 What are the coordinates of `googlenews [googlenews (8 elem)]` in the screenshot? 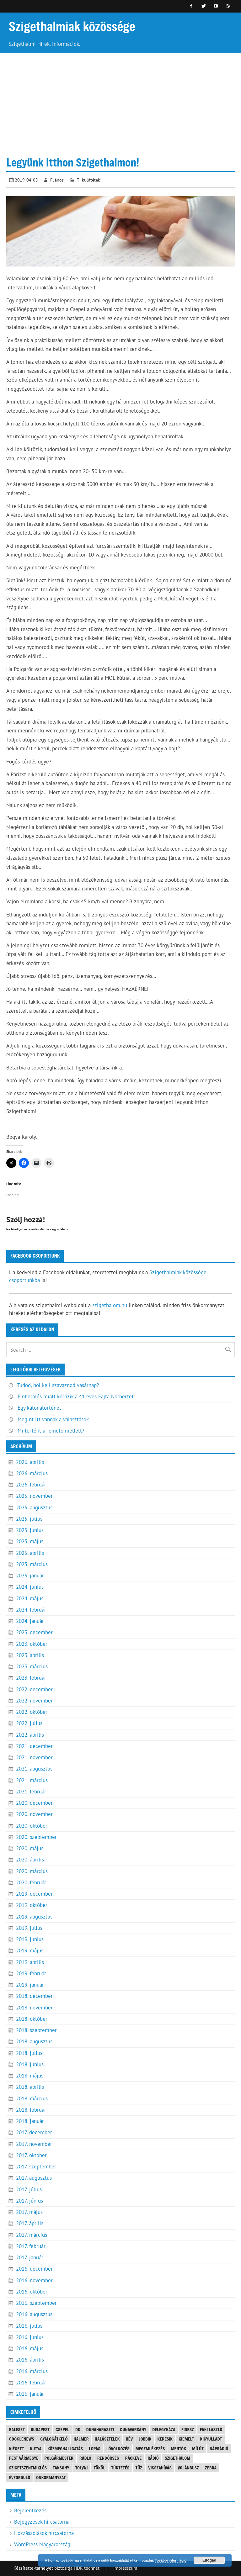 It's located at (21, 2439).